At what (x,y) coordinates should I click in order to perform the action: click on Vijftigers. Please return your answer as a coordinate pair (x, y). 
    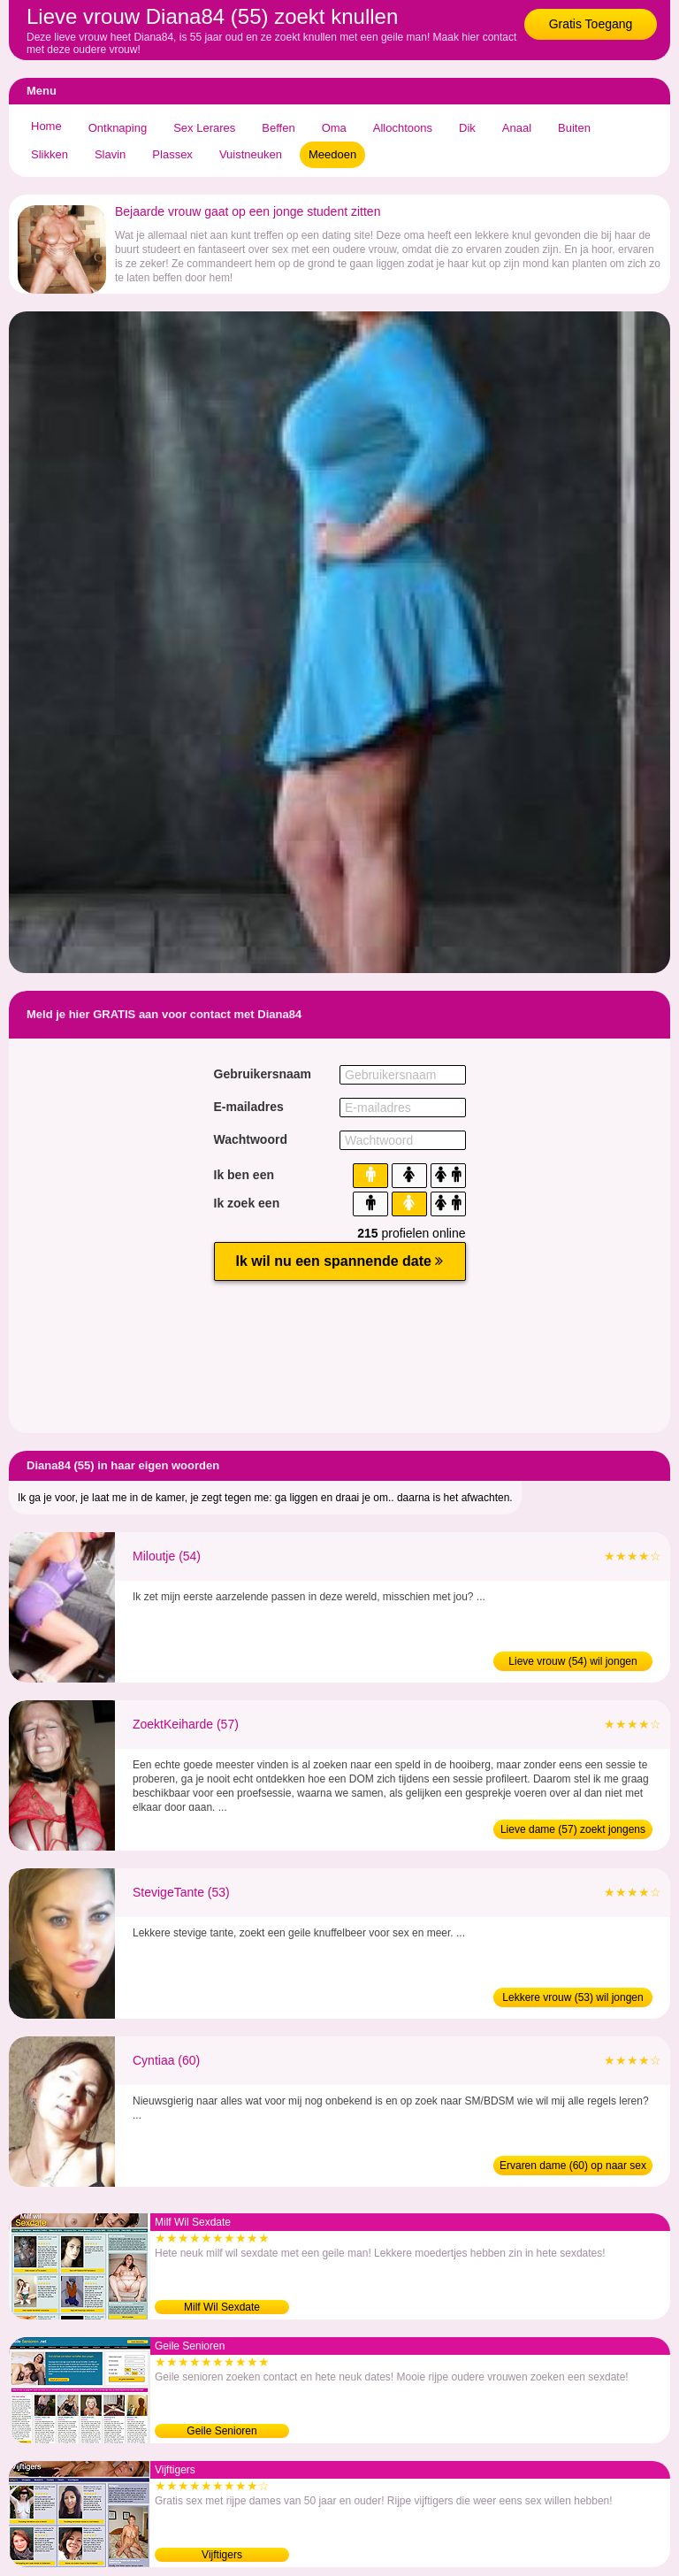
    Looking at the image, I should click on (222, 2555).